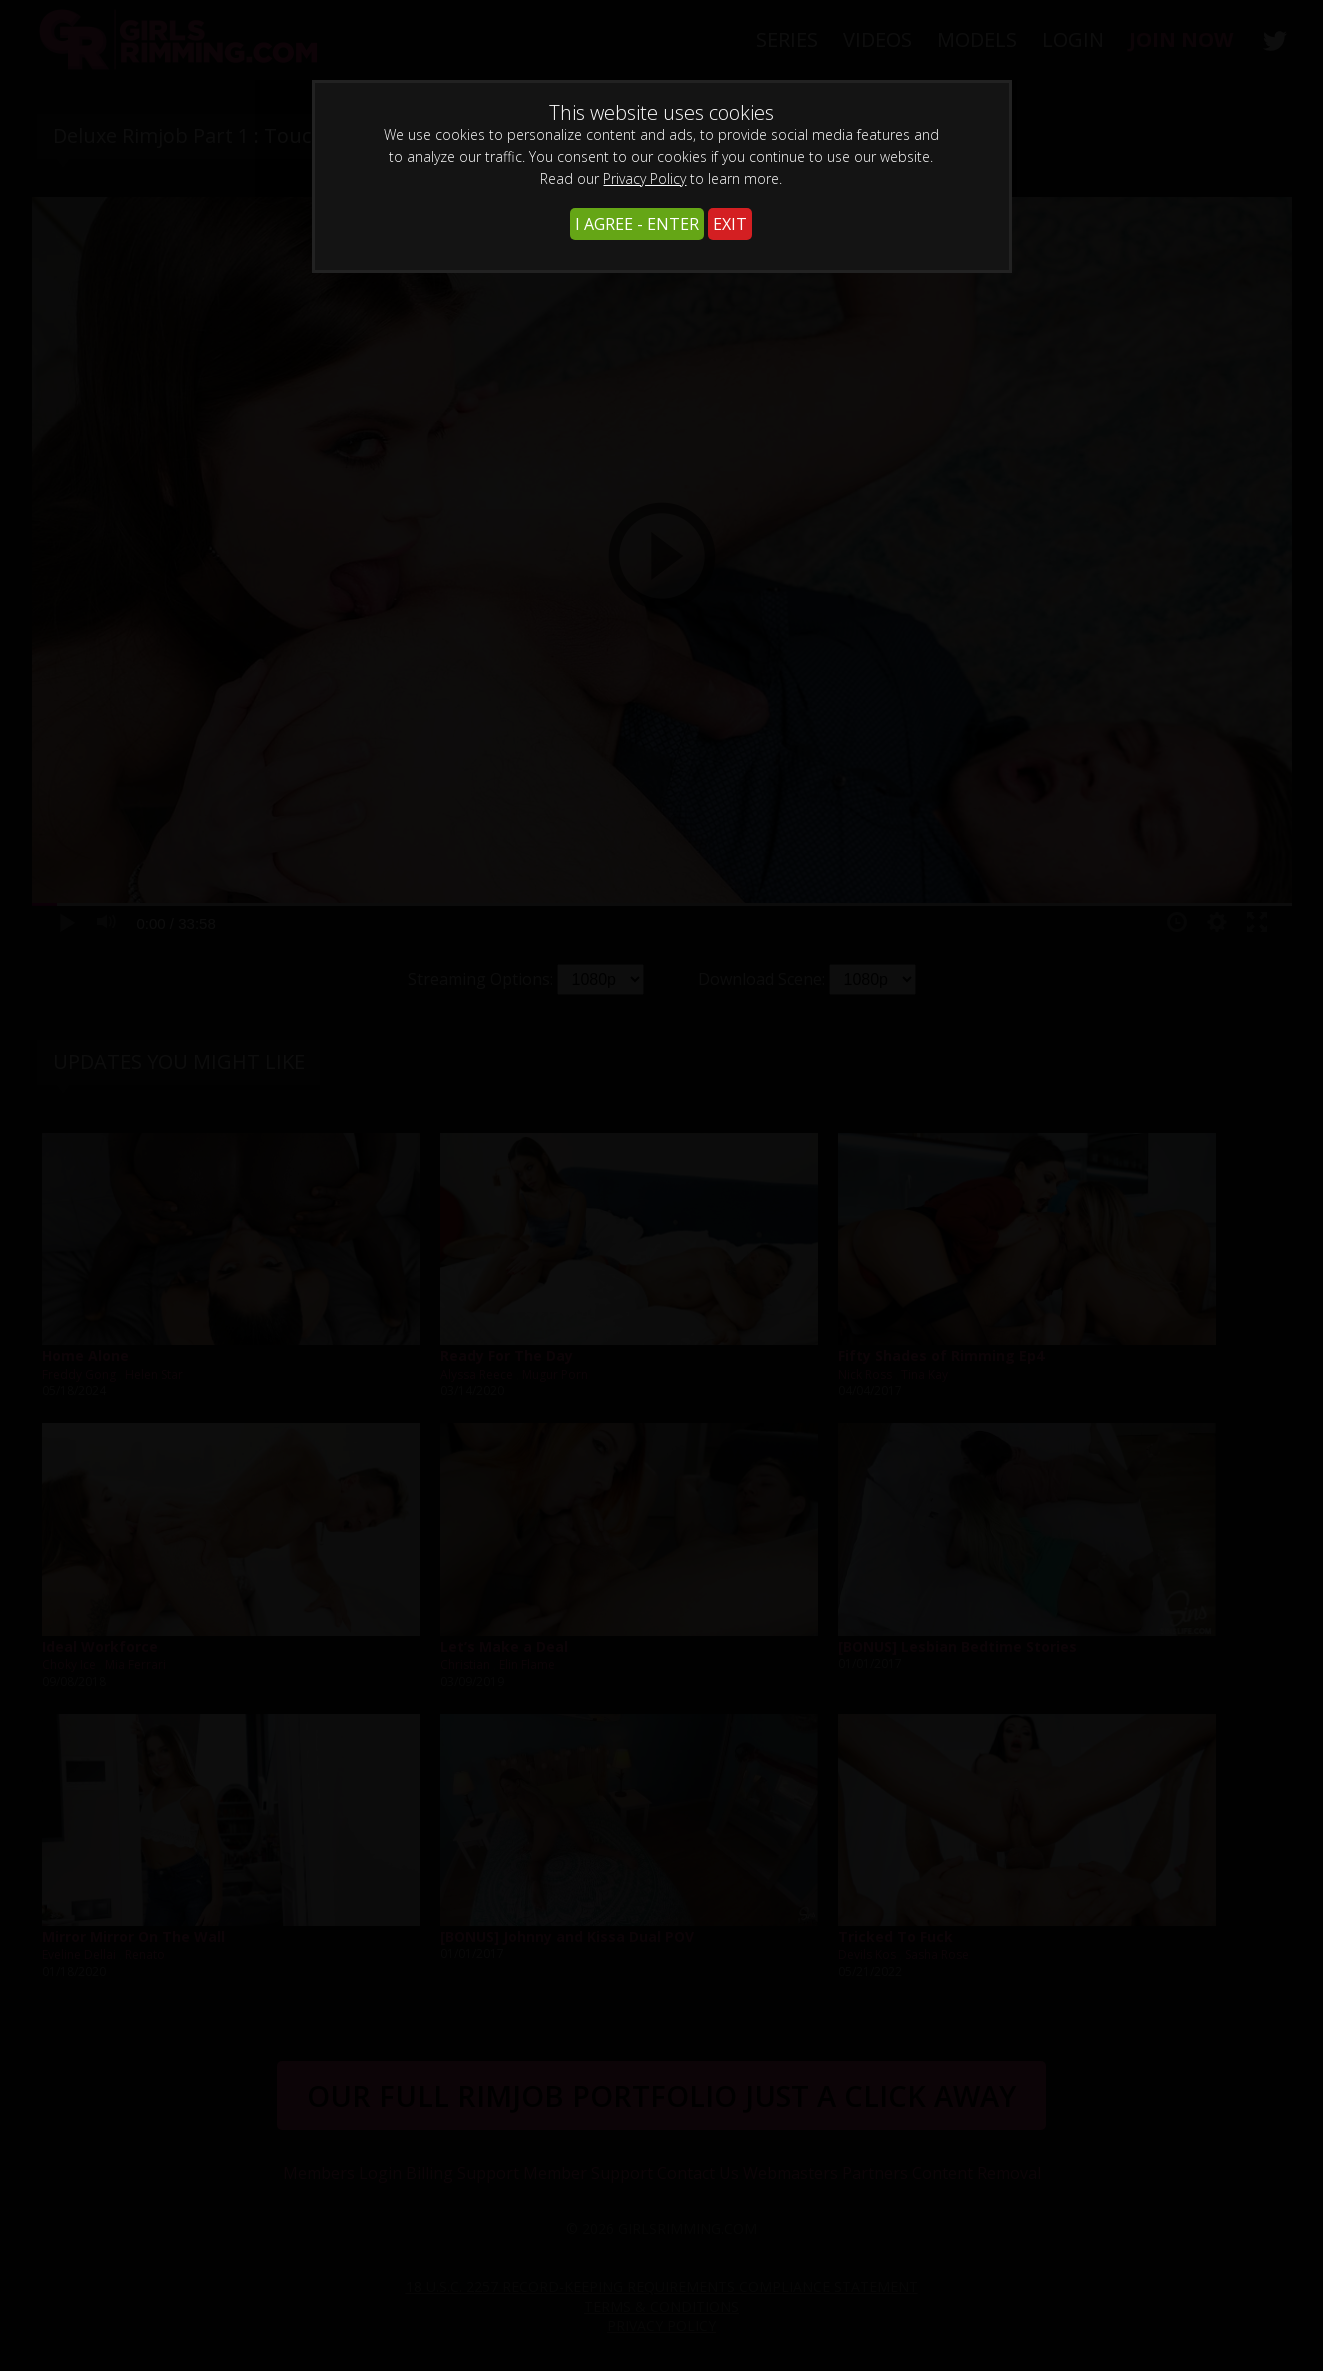 The height and width of the screenshot is (2371, 1323). What do you see at coordinates (644, 178) in the screenshot?
I see `Privacy Policy` at bounding box center [644, 178].